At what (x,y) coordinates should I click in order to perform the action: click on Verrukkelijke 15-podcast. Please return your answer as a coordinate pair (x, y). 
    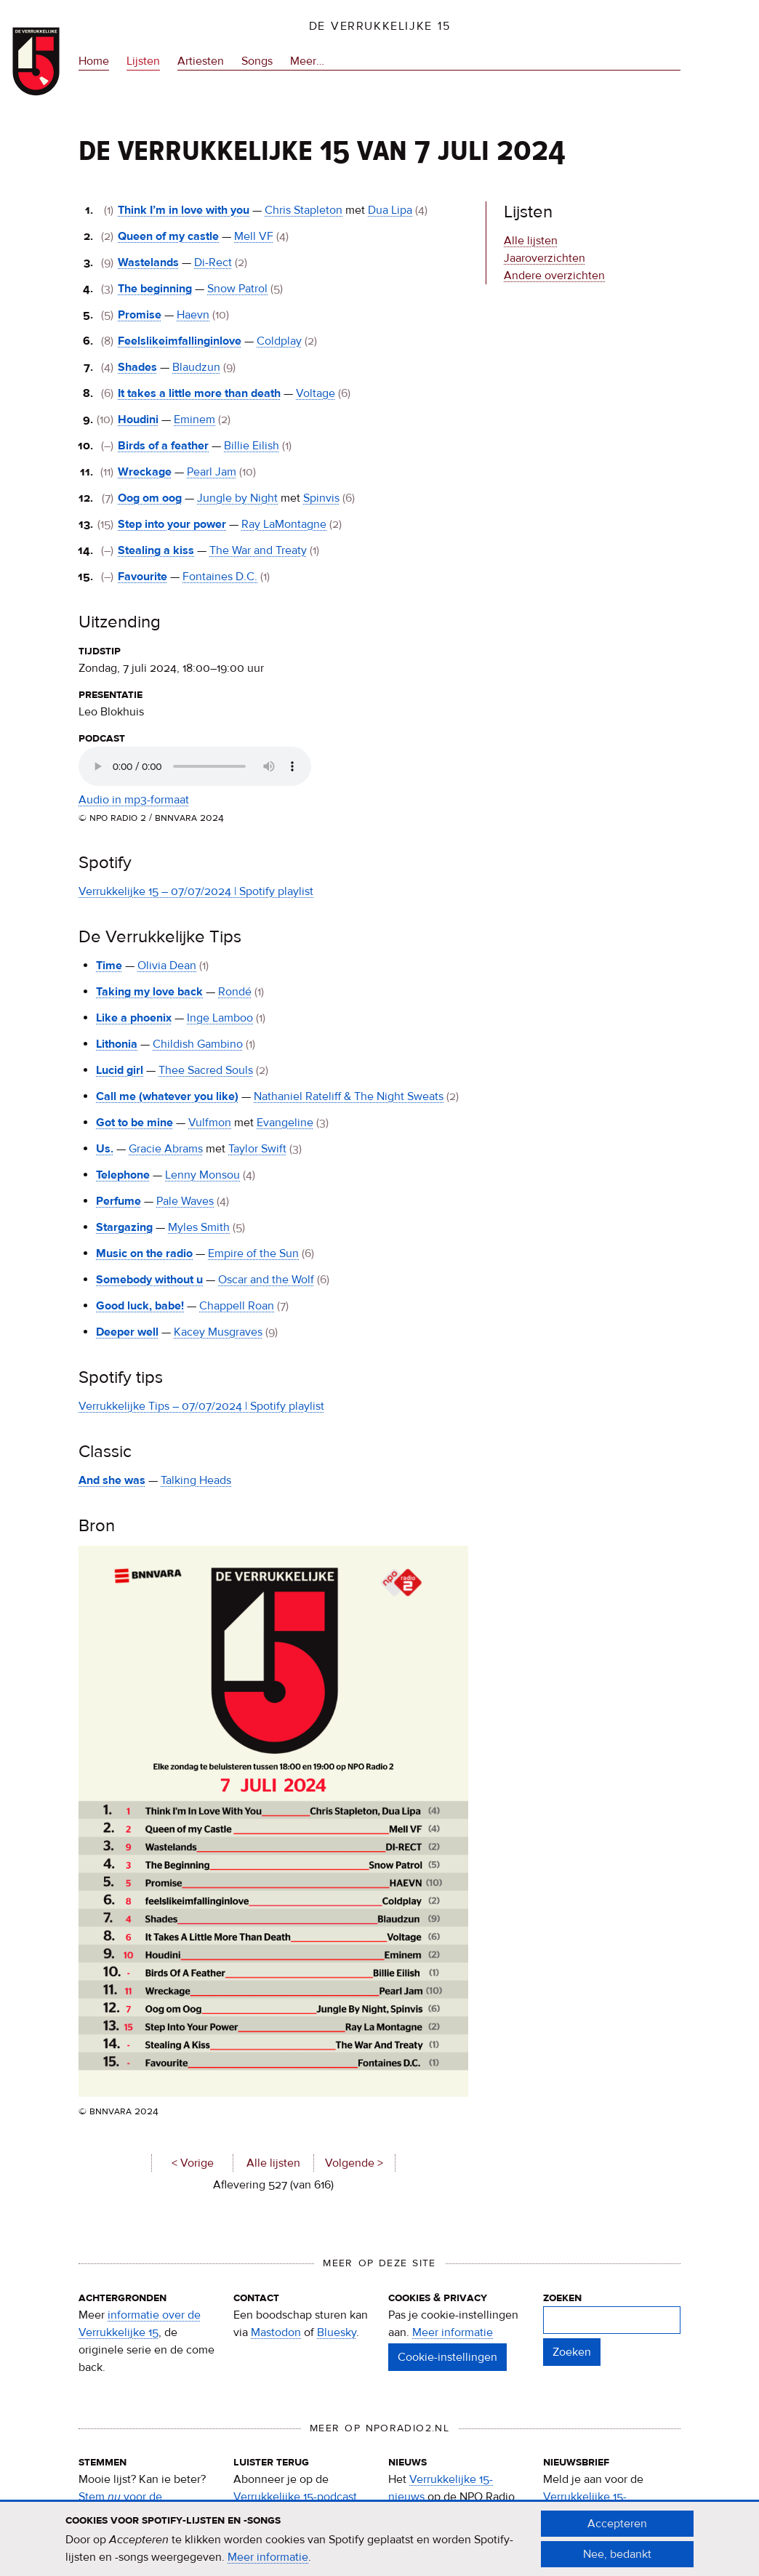
    Looking at the image, I should click on (295, 2496).